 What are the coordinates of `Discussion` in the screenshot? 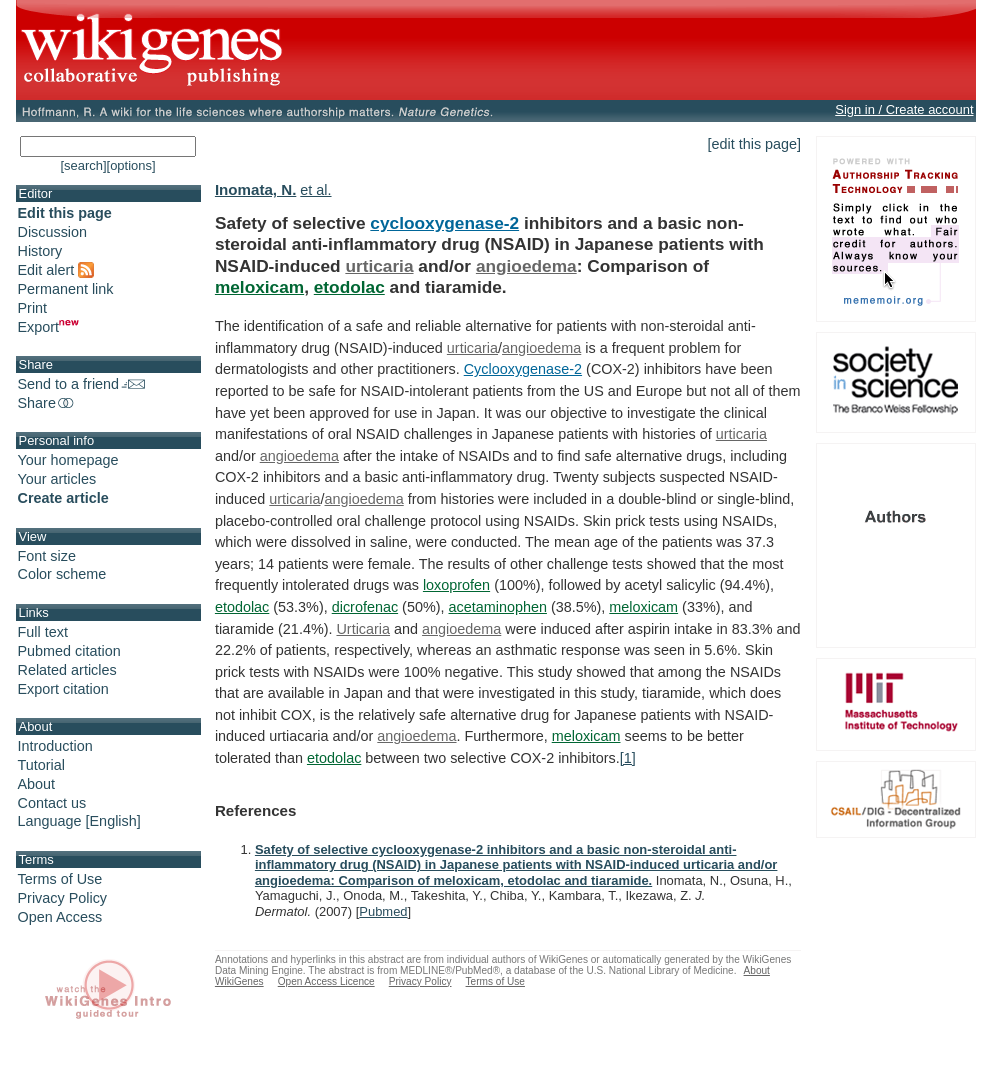 It's located at (53, 232).